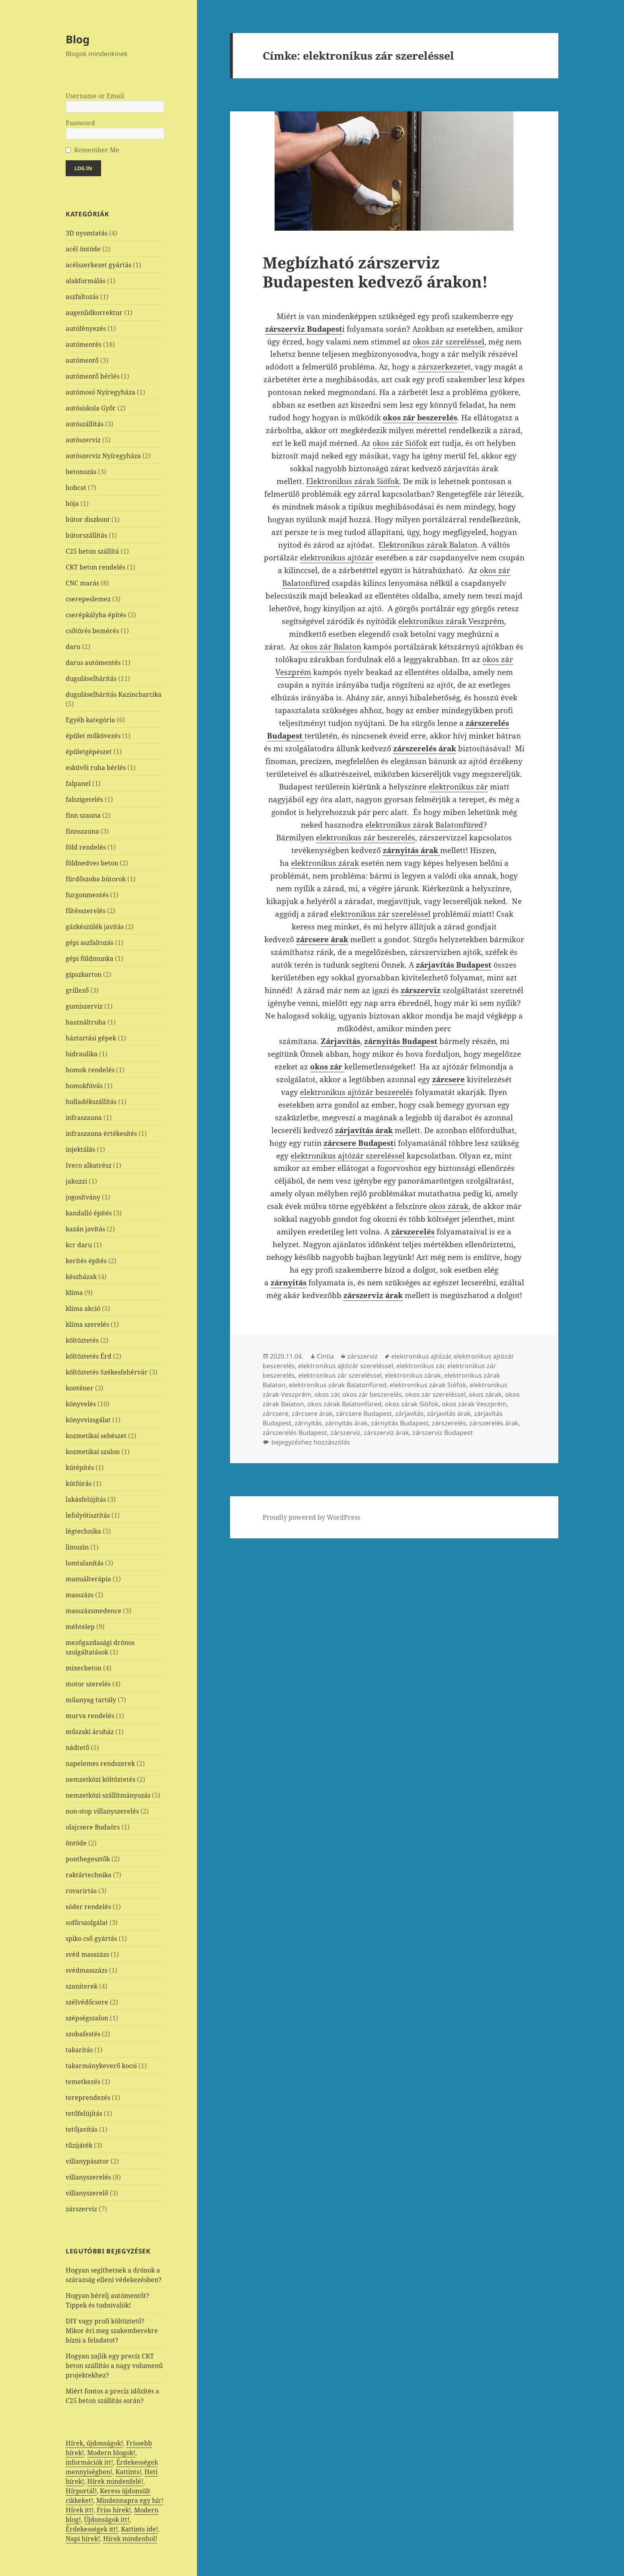 This screenshot has height=2576, width=624. What do you see at coordinates (89, 751) in the screenshot?
I see `épületgépészet` at bounding box center [89, 751].